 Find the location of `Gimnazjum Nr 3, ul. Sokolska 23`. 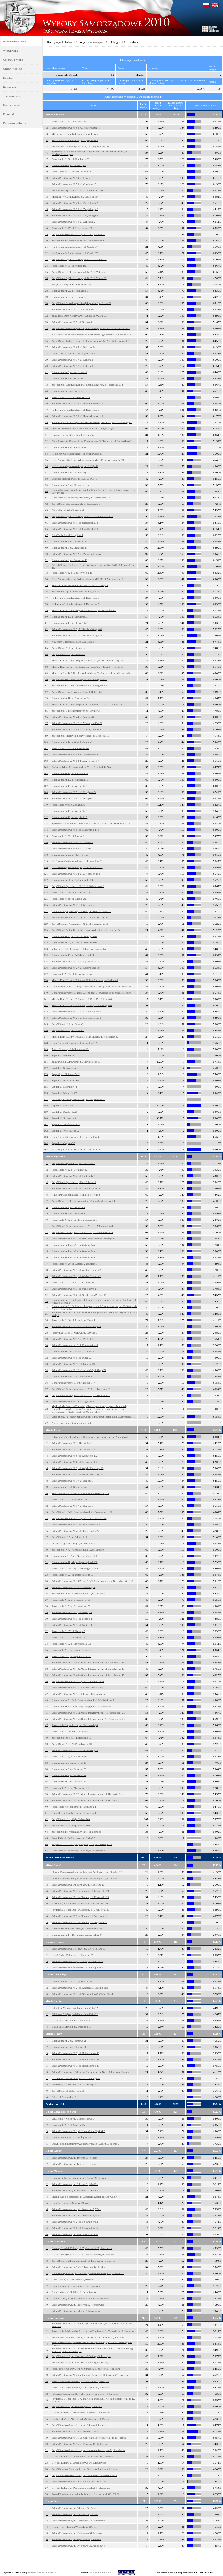

Gimnazjum Nr 3, ul. Sokolska 23 is located at coordinates (69, 447).